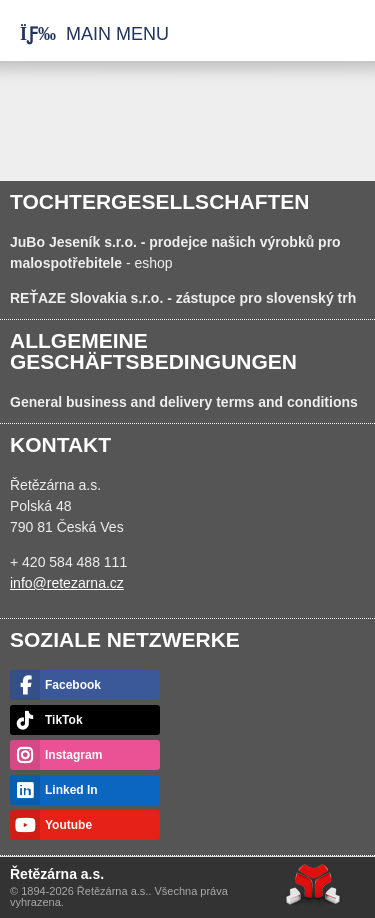 The height and width of the screenshot is (918, 375). What do you see at coordinates (68, 825) in the screenshot?
I see `Youtube` at bounding box center [68, 825].